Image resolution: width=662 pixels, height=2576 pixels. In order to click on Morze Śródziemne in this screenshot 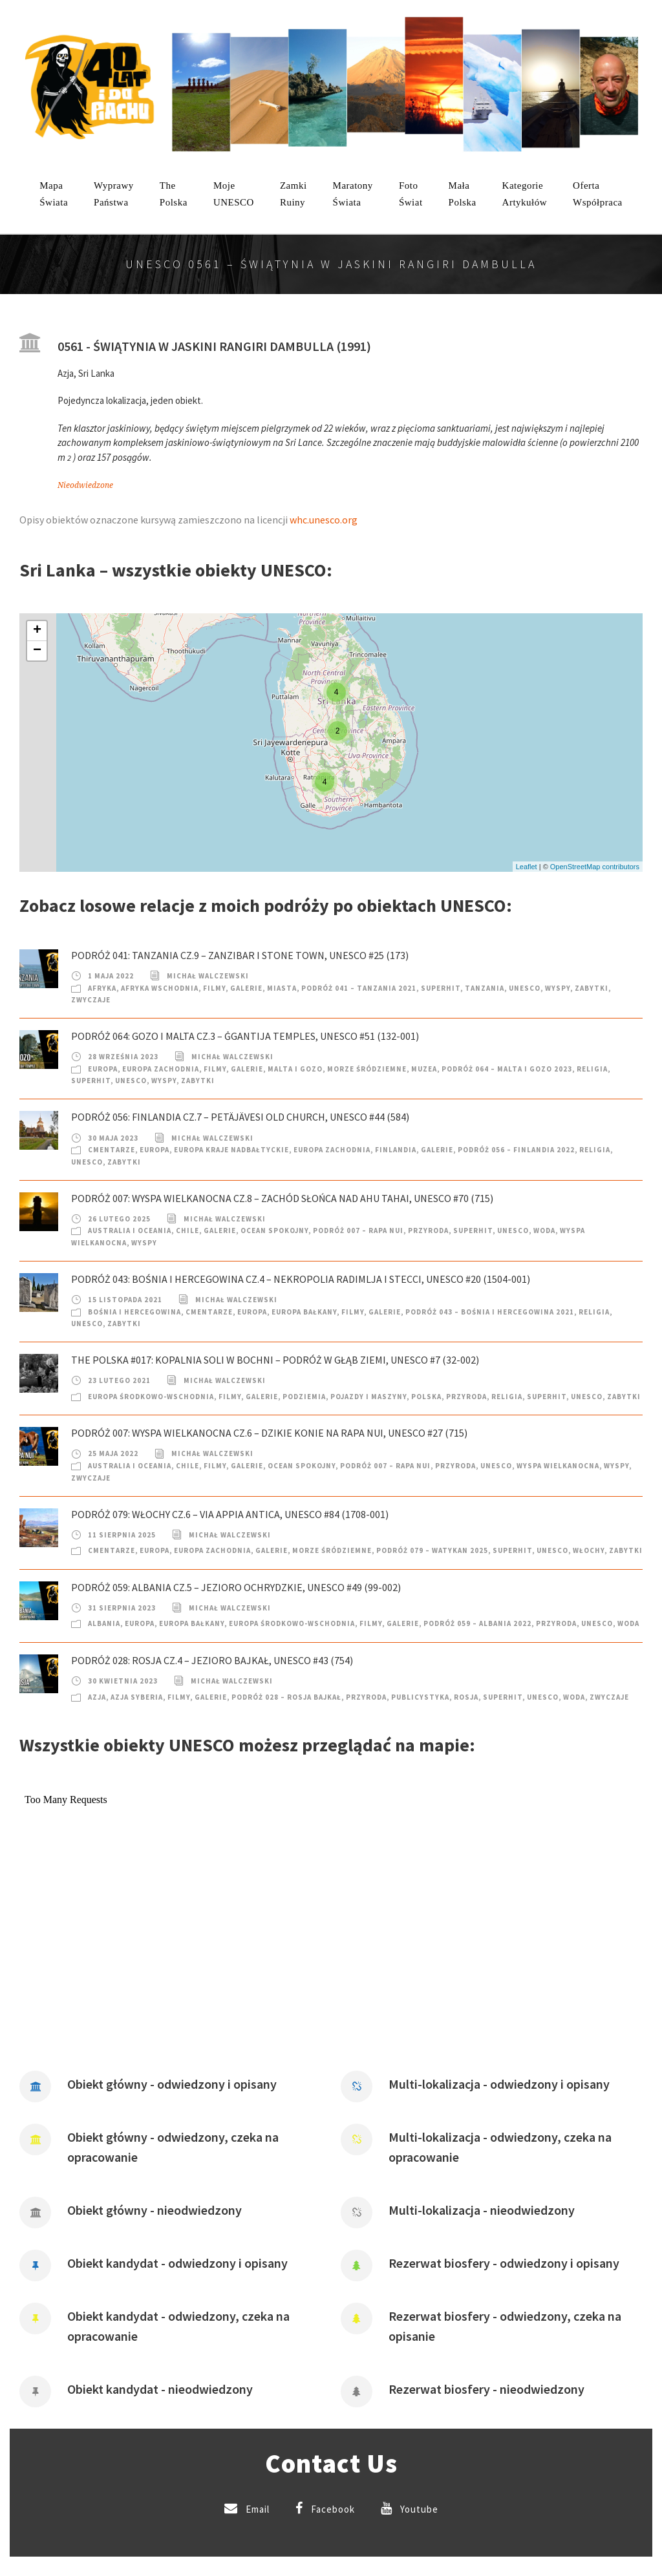, I will do `click(367, 1068)`.